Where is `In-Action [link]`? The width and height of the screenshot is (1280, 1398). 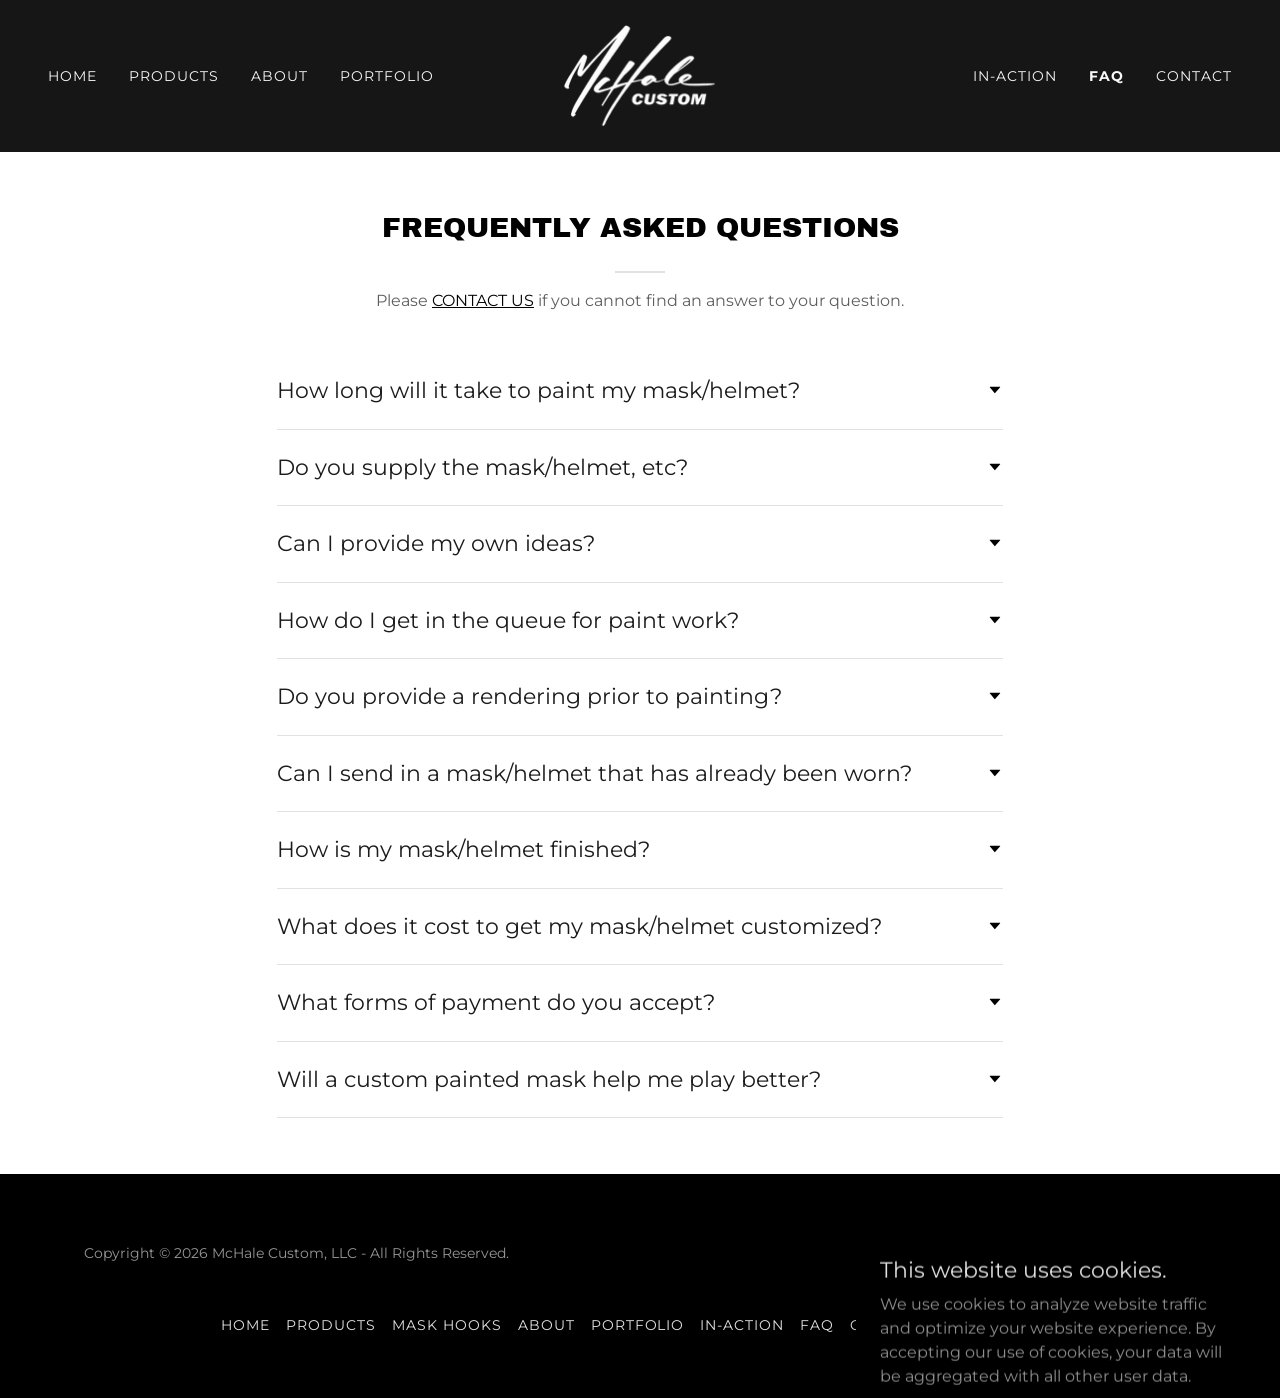
In-Action [link] is located at coordinates (1015, 76).